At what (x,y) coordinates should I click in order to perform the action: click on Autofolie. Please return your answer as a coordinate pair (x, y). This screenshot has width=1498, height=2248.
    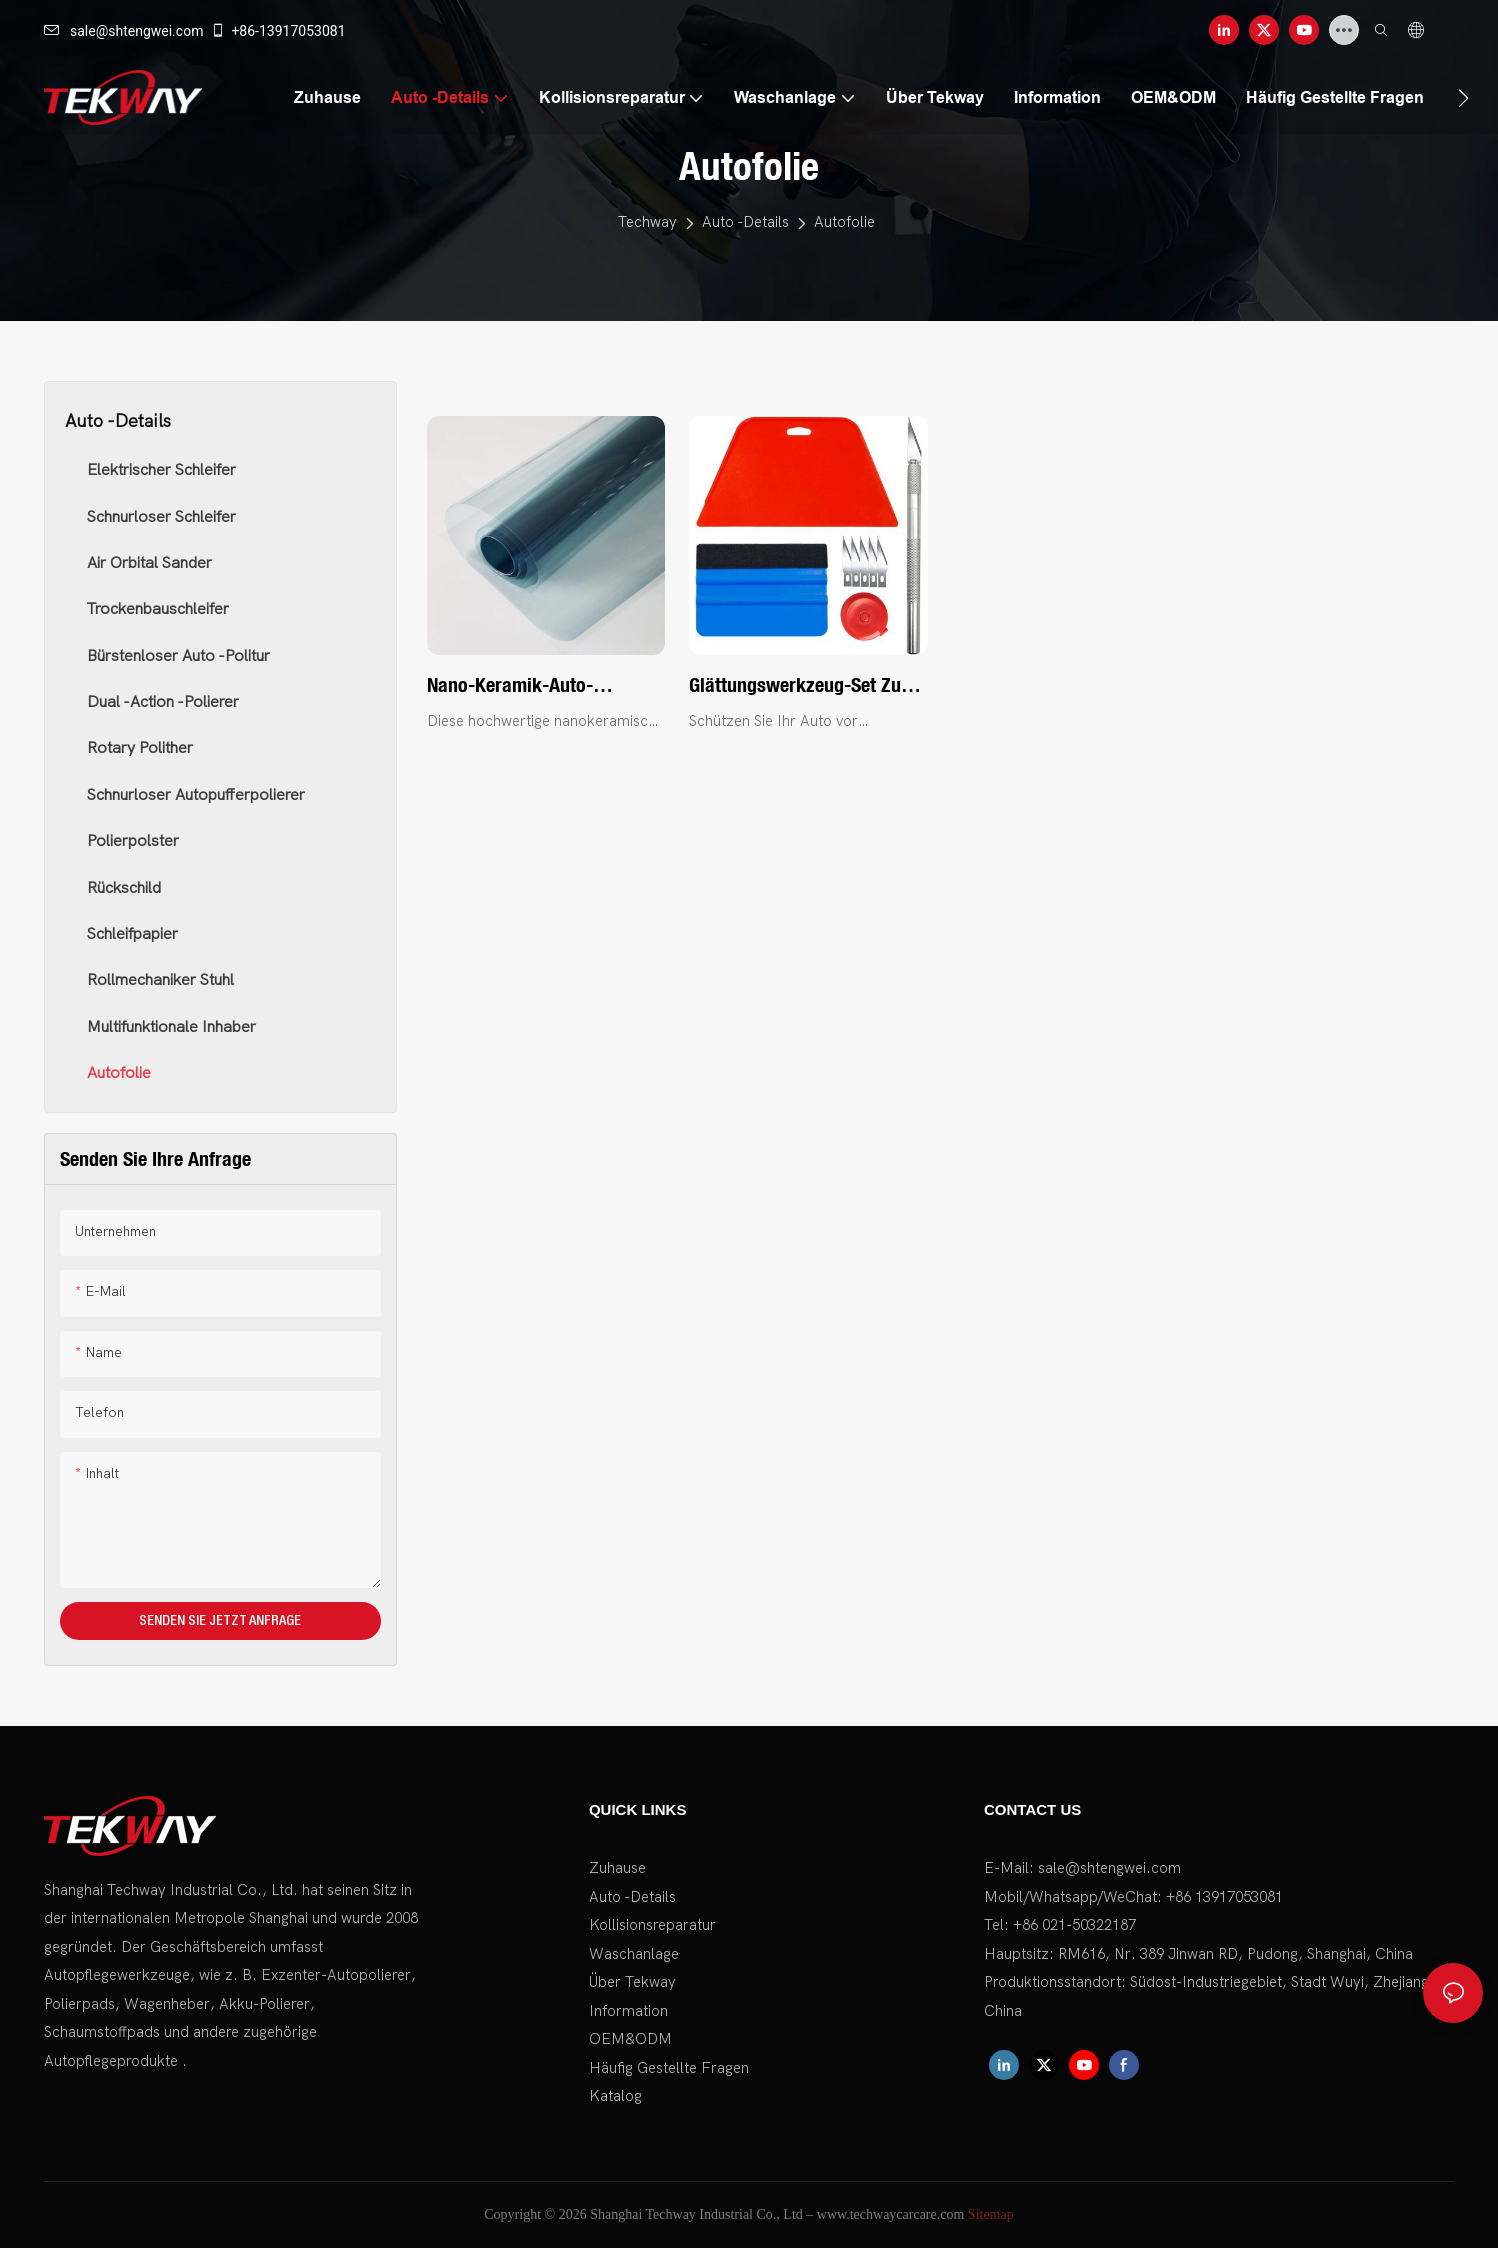
    Looking at the image, I should click on (844, 222).